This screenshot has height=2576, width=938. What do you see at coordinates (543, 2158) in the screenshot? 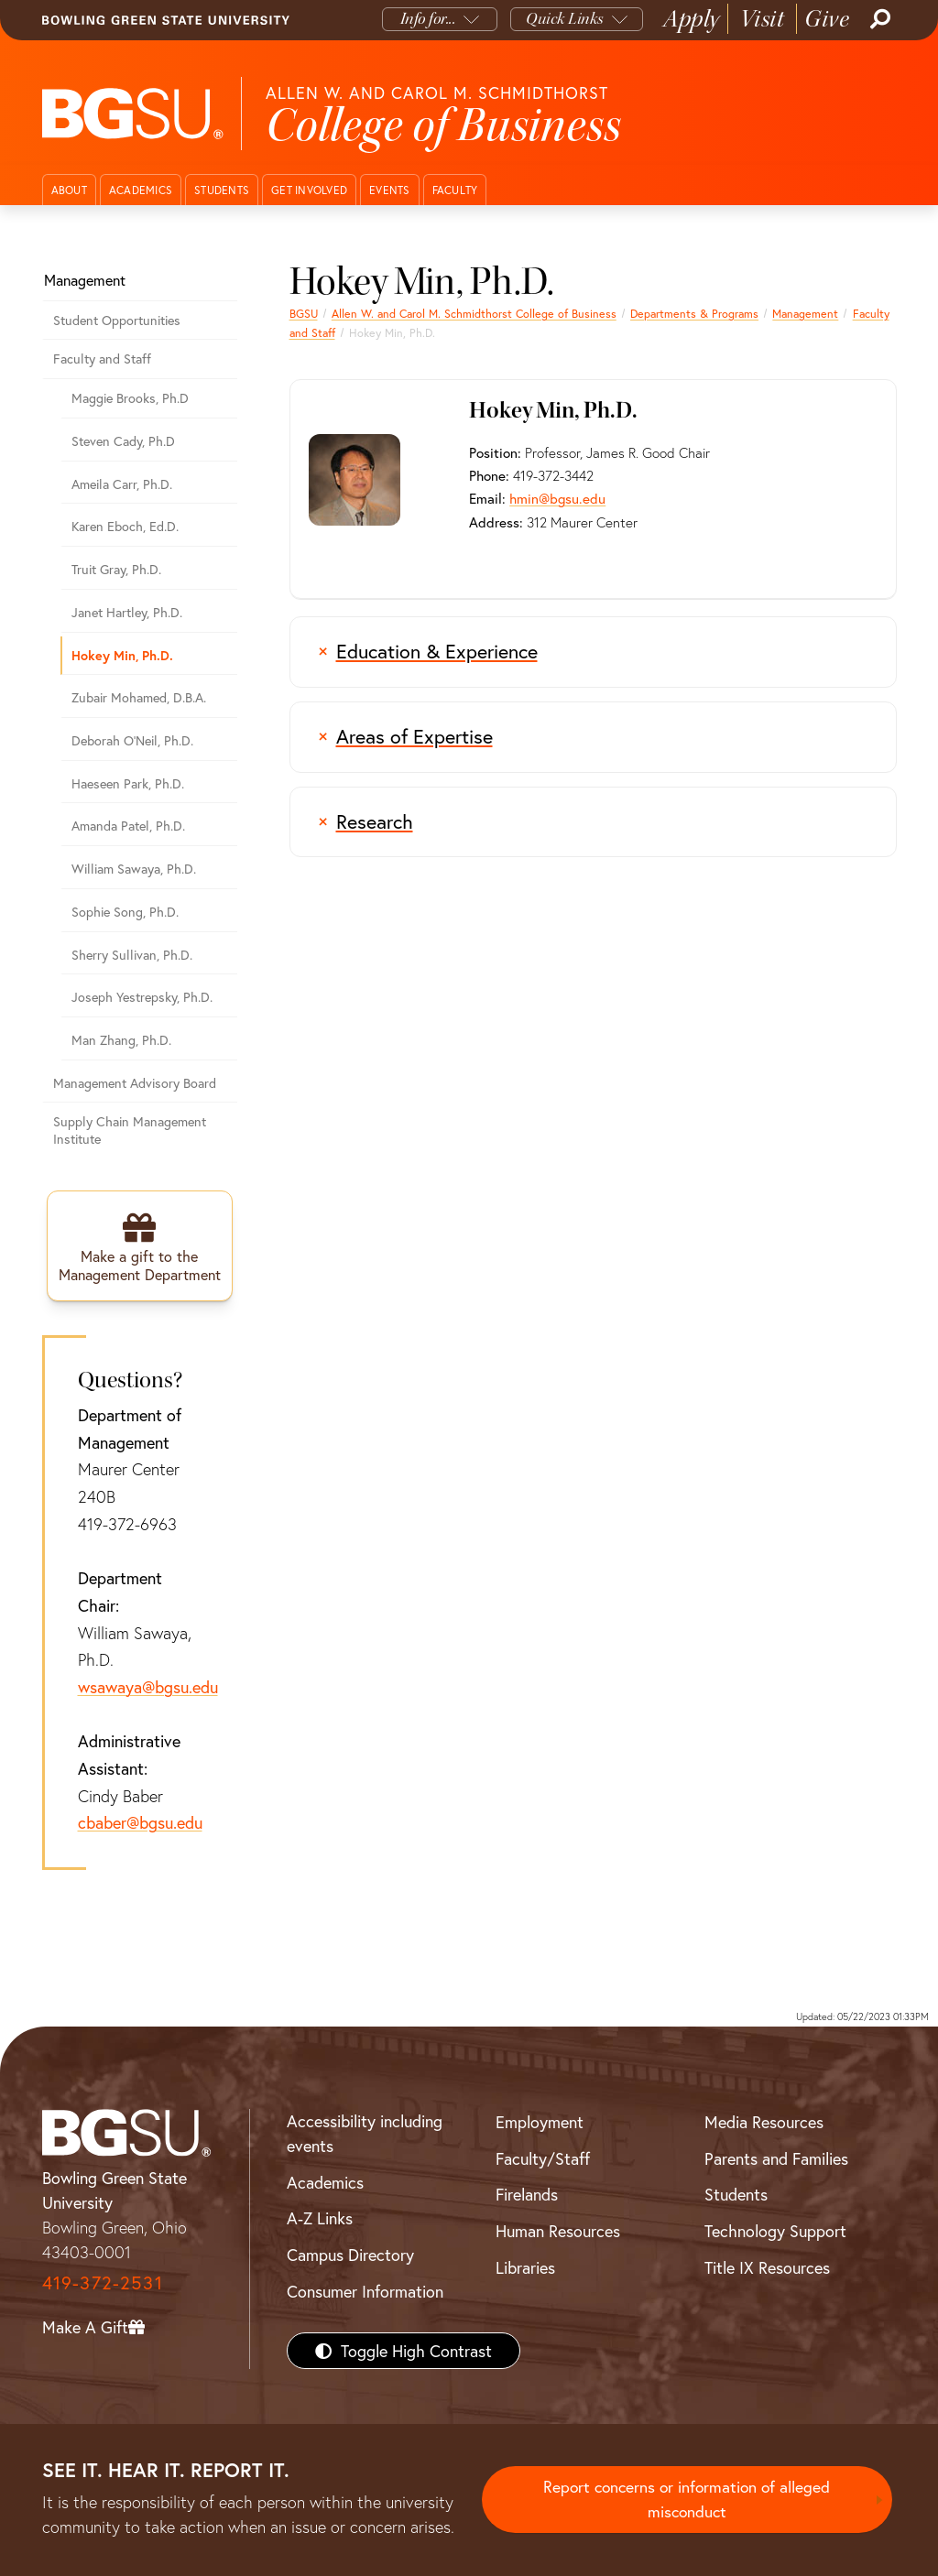
I see `Faculty/Staff [BGSU Faculty/Staff Resources]` at bounding box center [543, 2158].